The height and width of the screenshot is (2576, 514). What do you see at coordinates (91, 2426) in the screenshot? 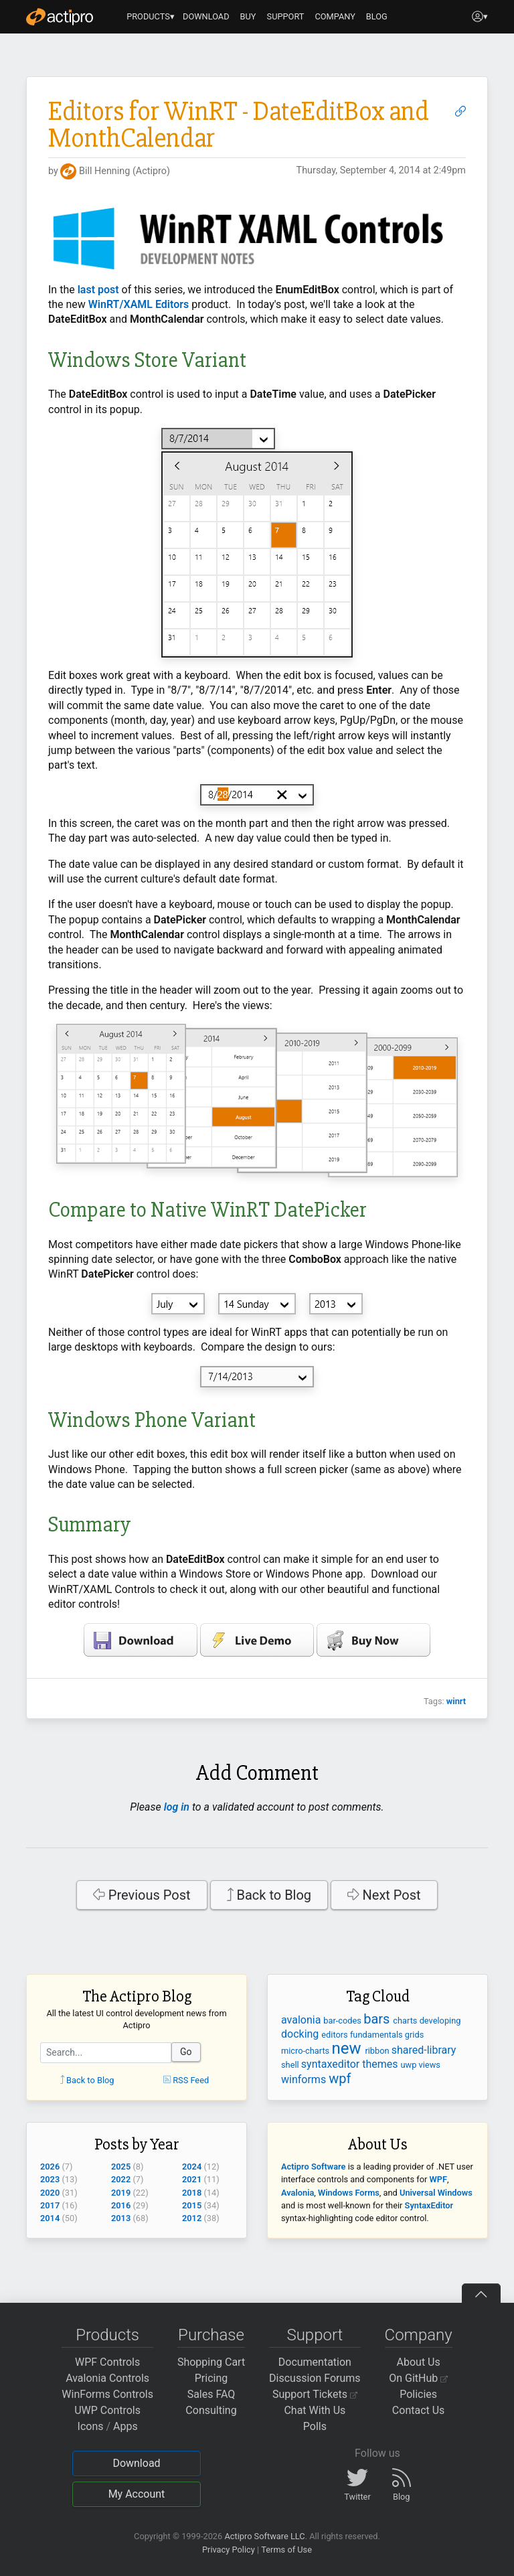
I see `Icons` at bounding box center [91, 2426].